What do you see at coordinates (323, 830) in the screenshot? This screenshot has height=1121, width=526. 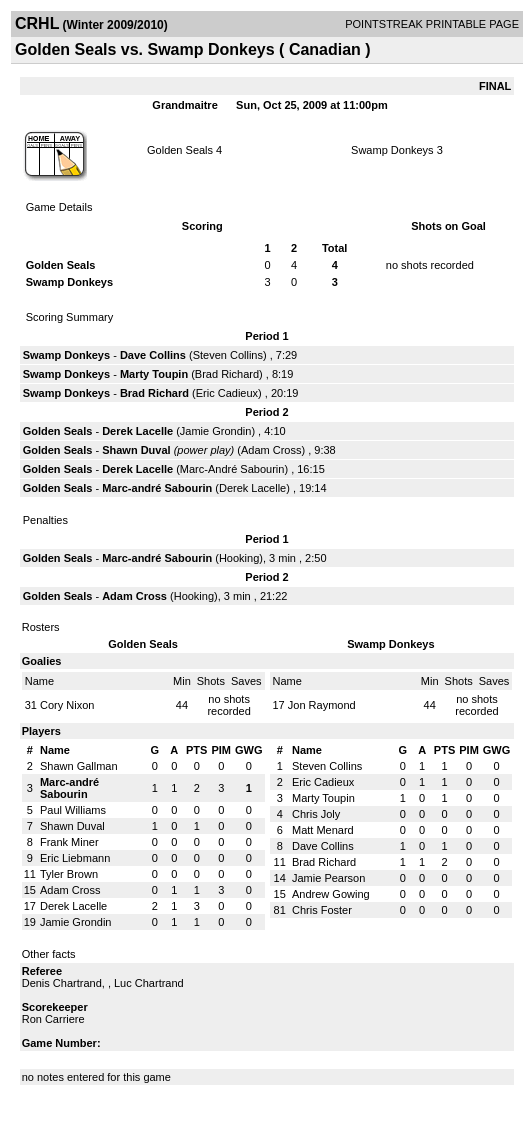 I see `Matt Menard` at bounding box center [323, 830].